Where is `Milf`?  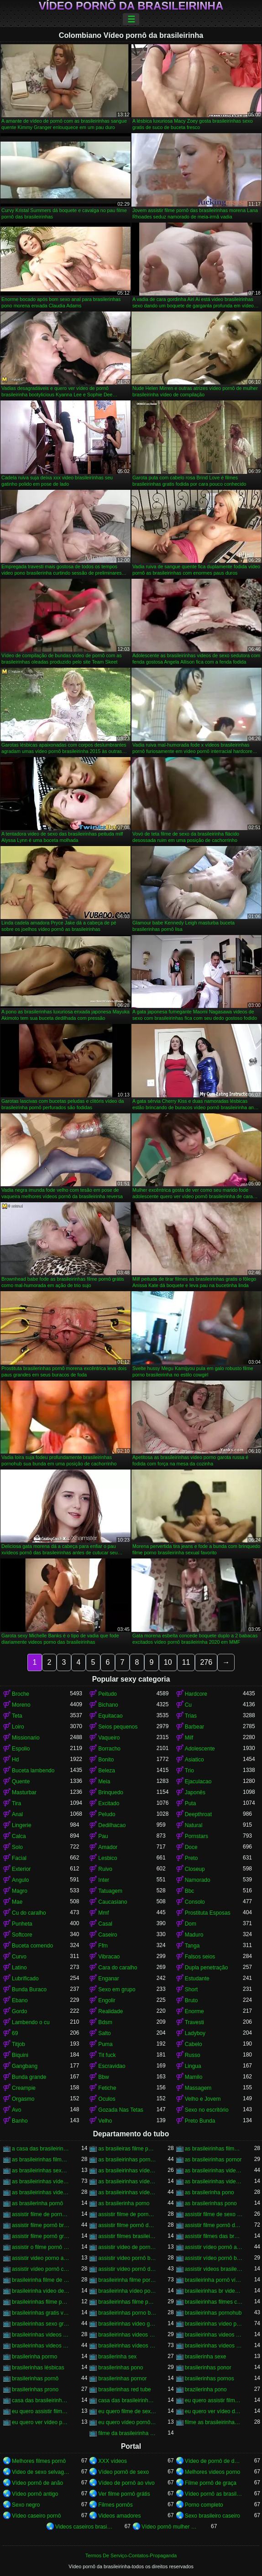
Milf is located at coordinates (189, 1738).